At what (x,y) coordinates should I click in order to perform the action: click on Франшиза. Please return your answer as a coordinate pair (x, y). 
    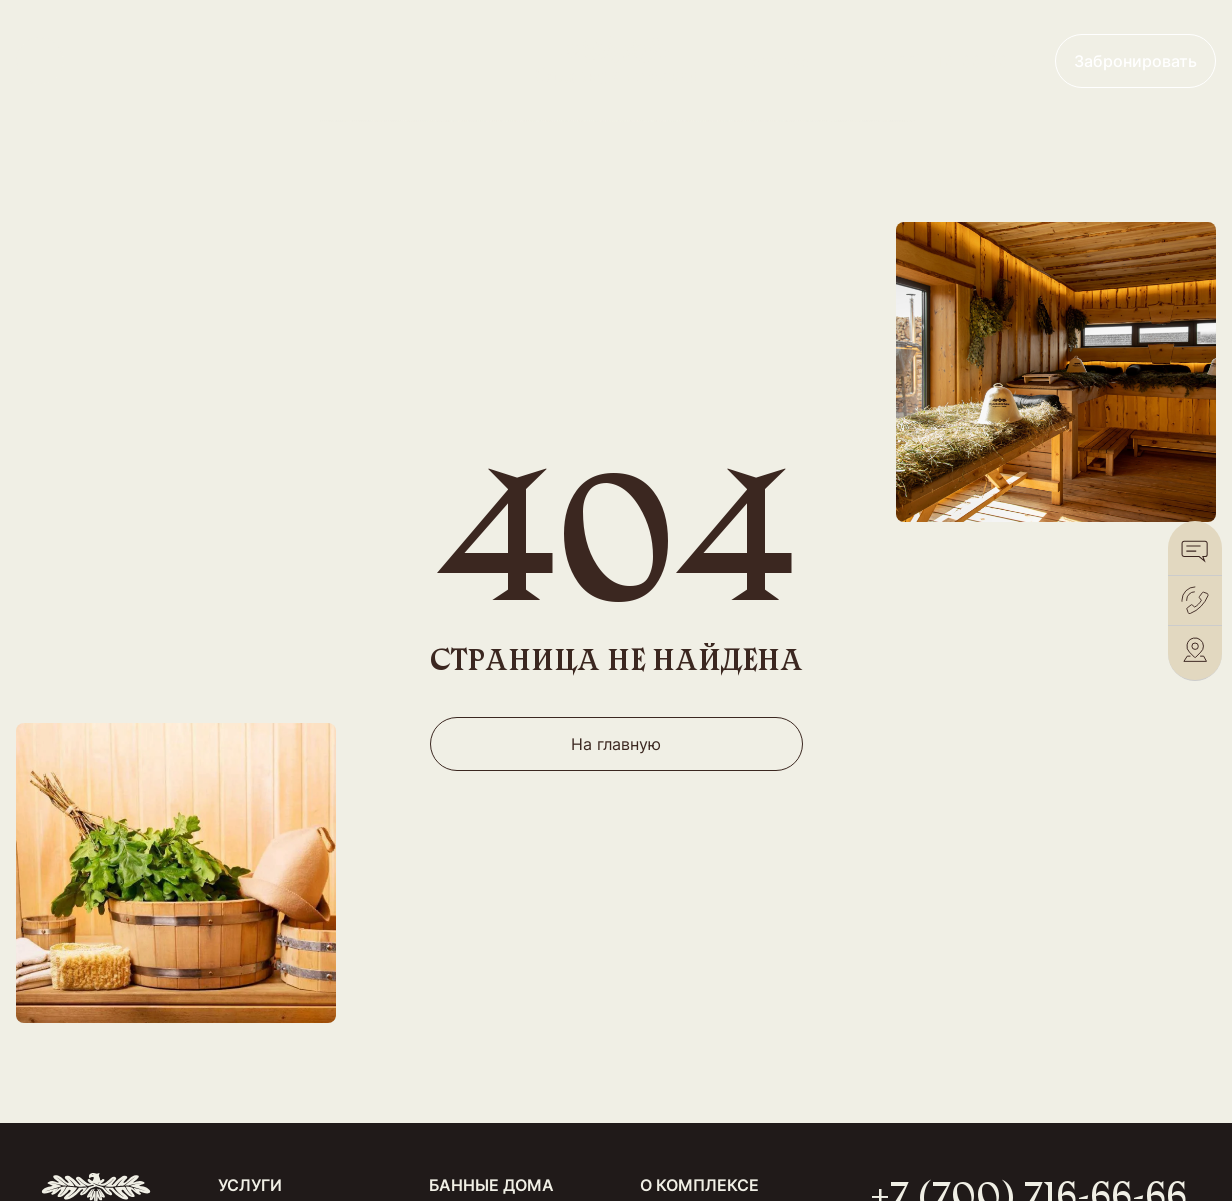
    Looking at the image, I should click on (769, 61).